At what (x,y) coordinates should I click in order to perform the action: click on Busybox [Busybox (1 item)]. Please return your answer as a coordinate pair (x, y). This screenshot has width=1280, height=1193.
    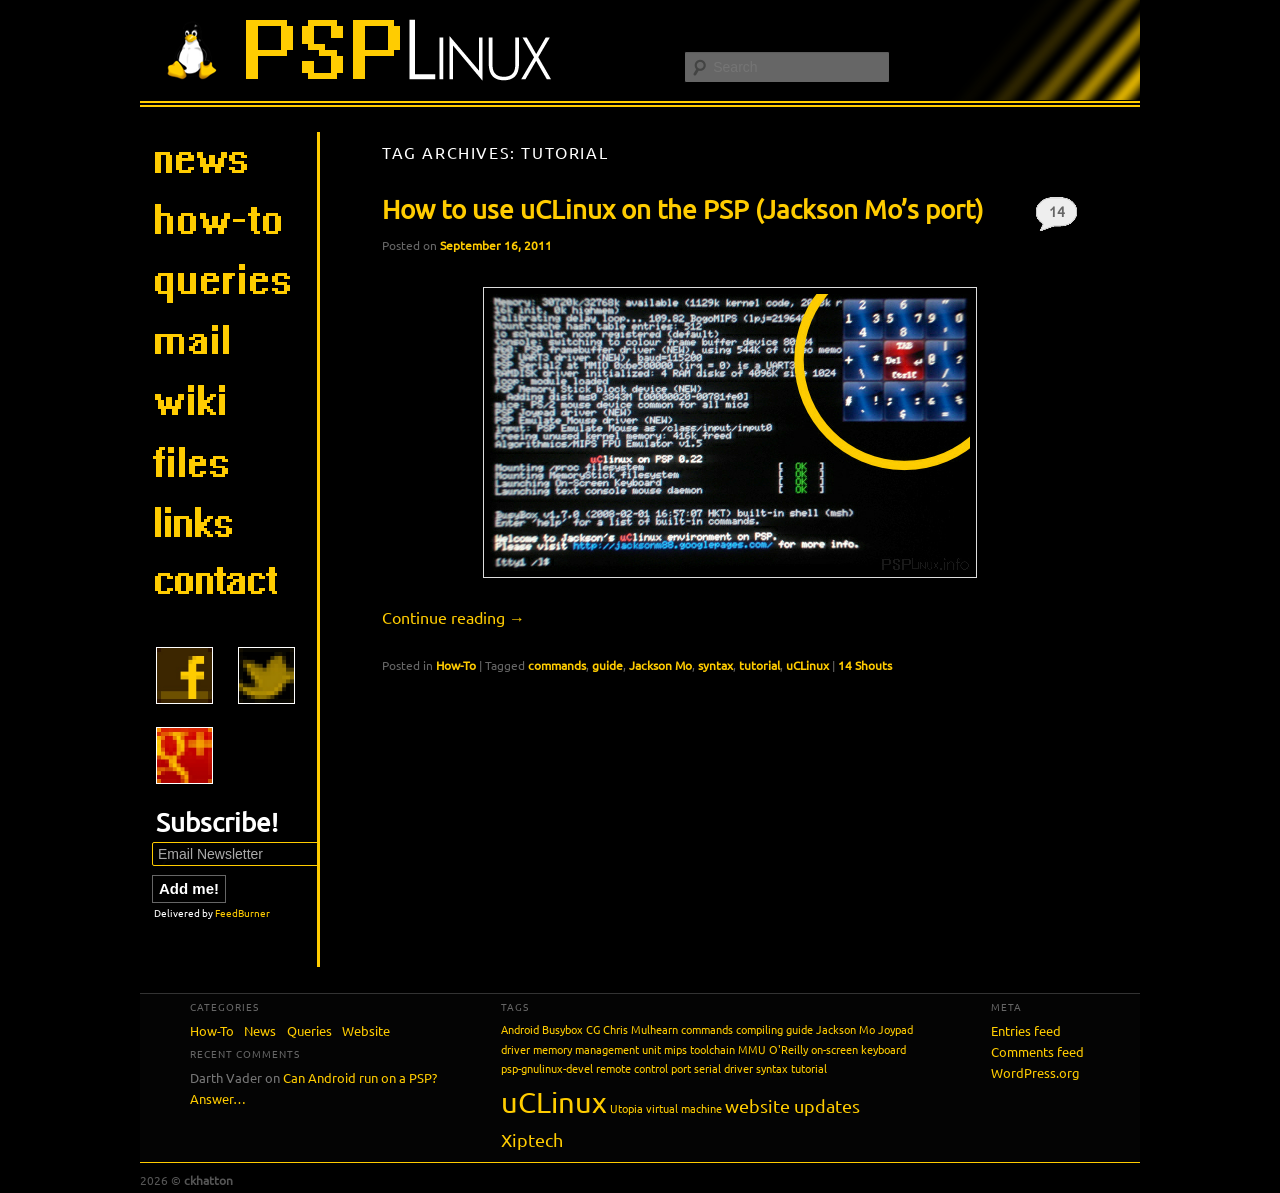
    Looking at the image, I should click on (562, 1029).